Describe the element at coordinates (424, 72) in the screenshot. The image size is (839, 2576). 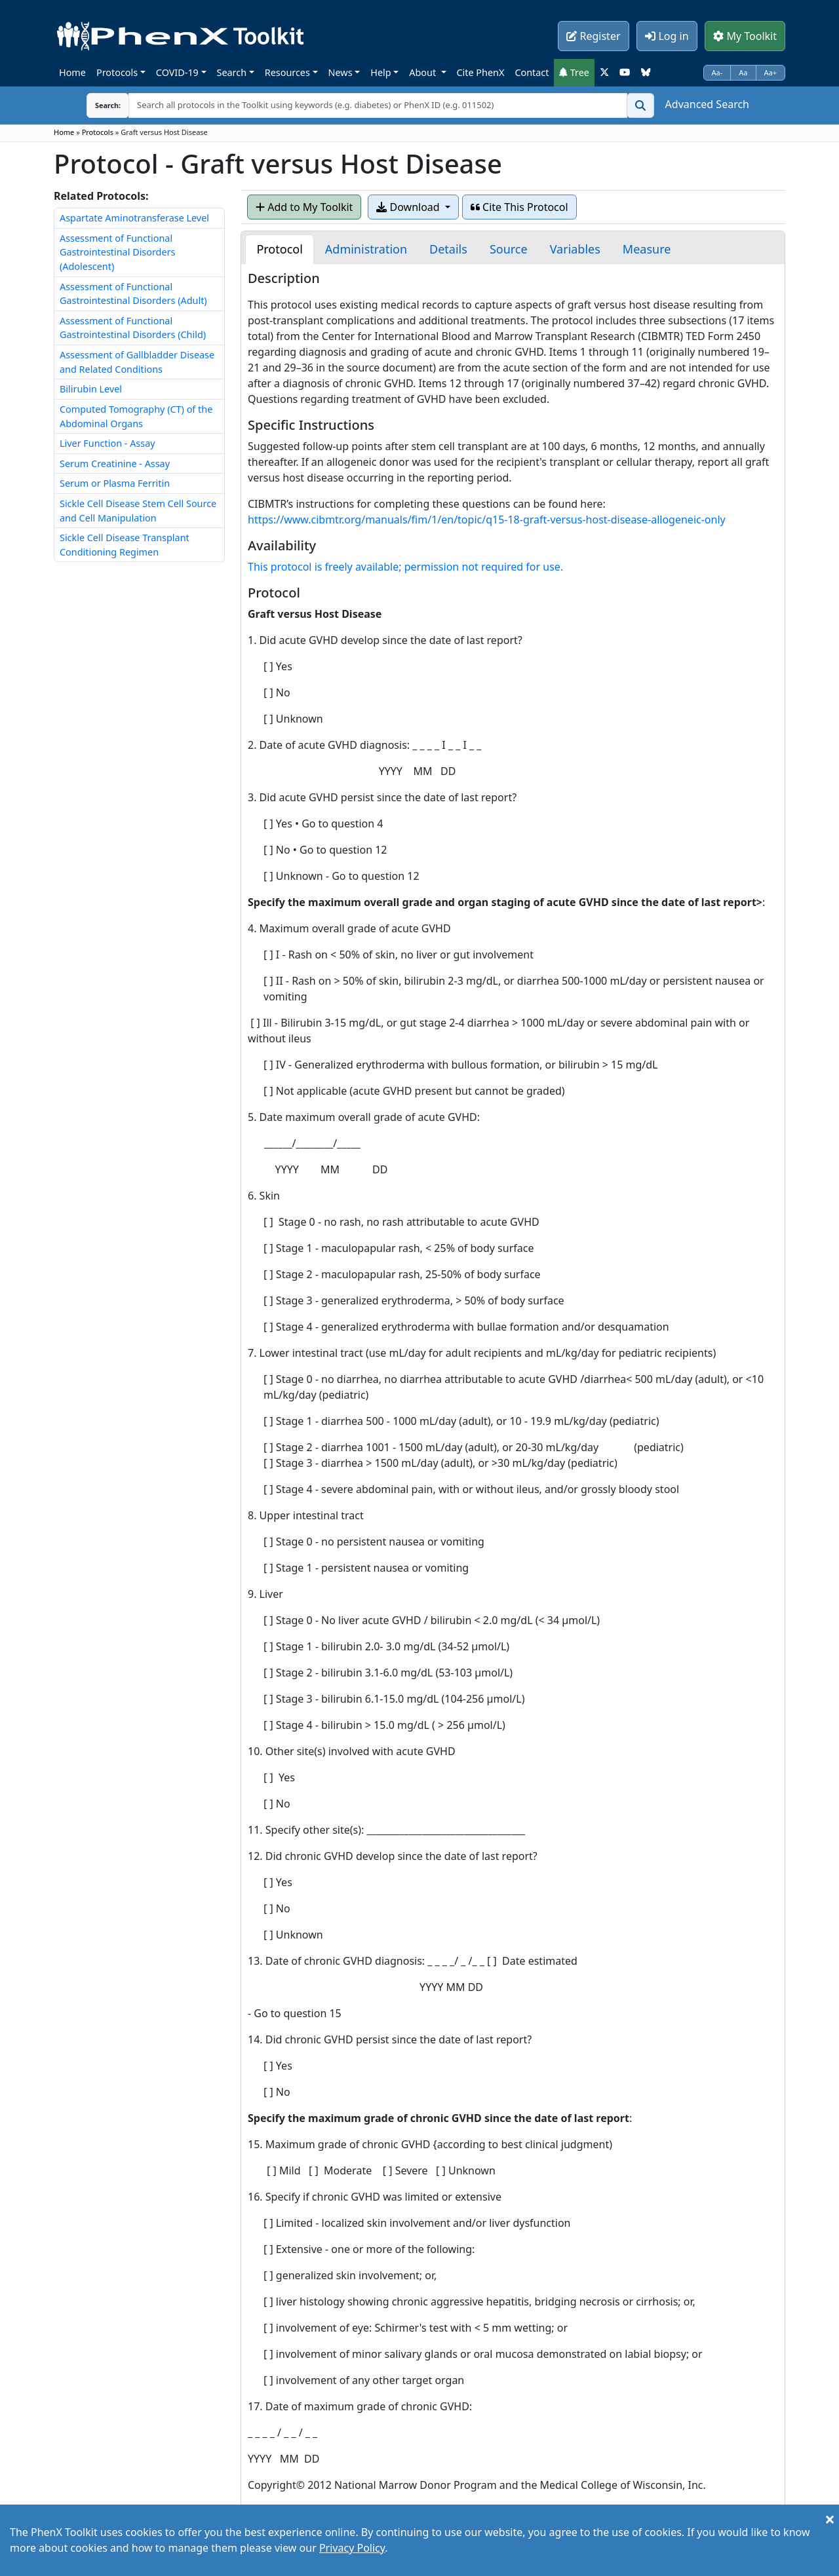
I see `About` at that location.